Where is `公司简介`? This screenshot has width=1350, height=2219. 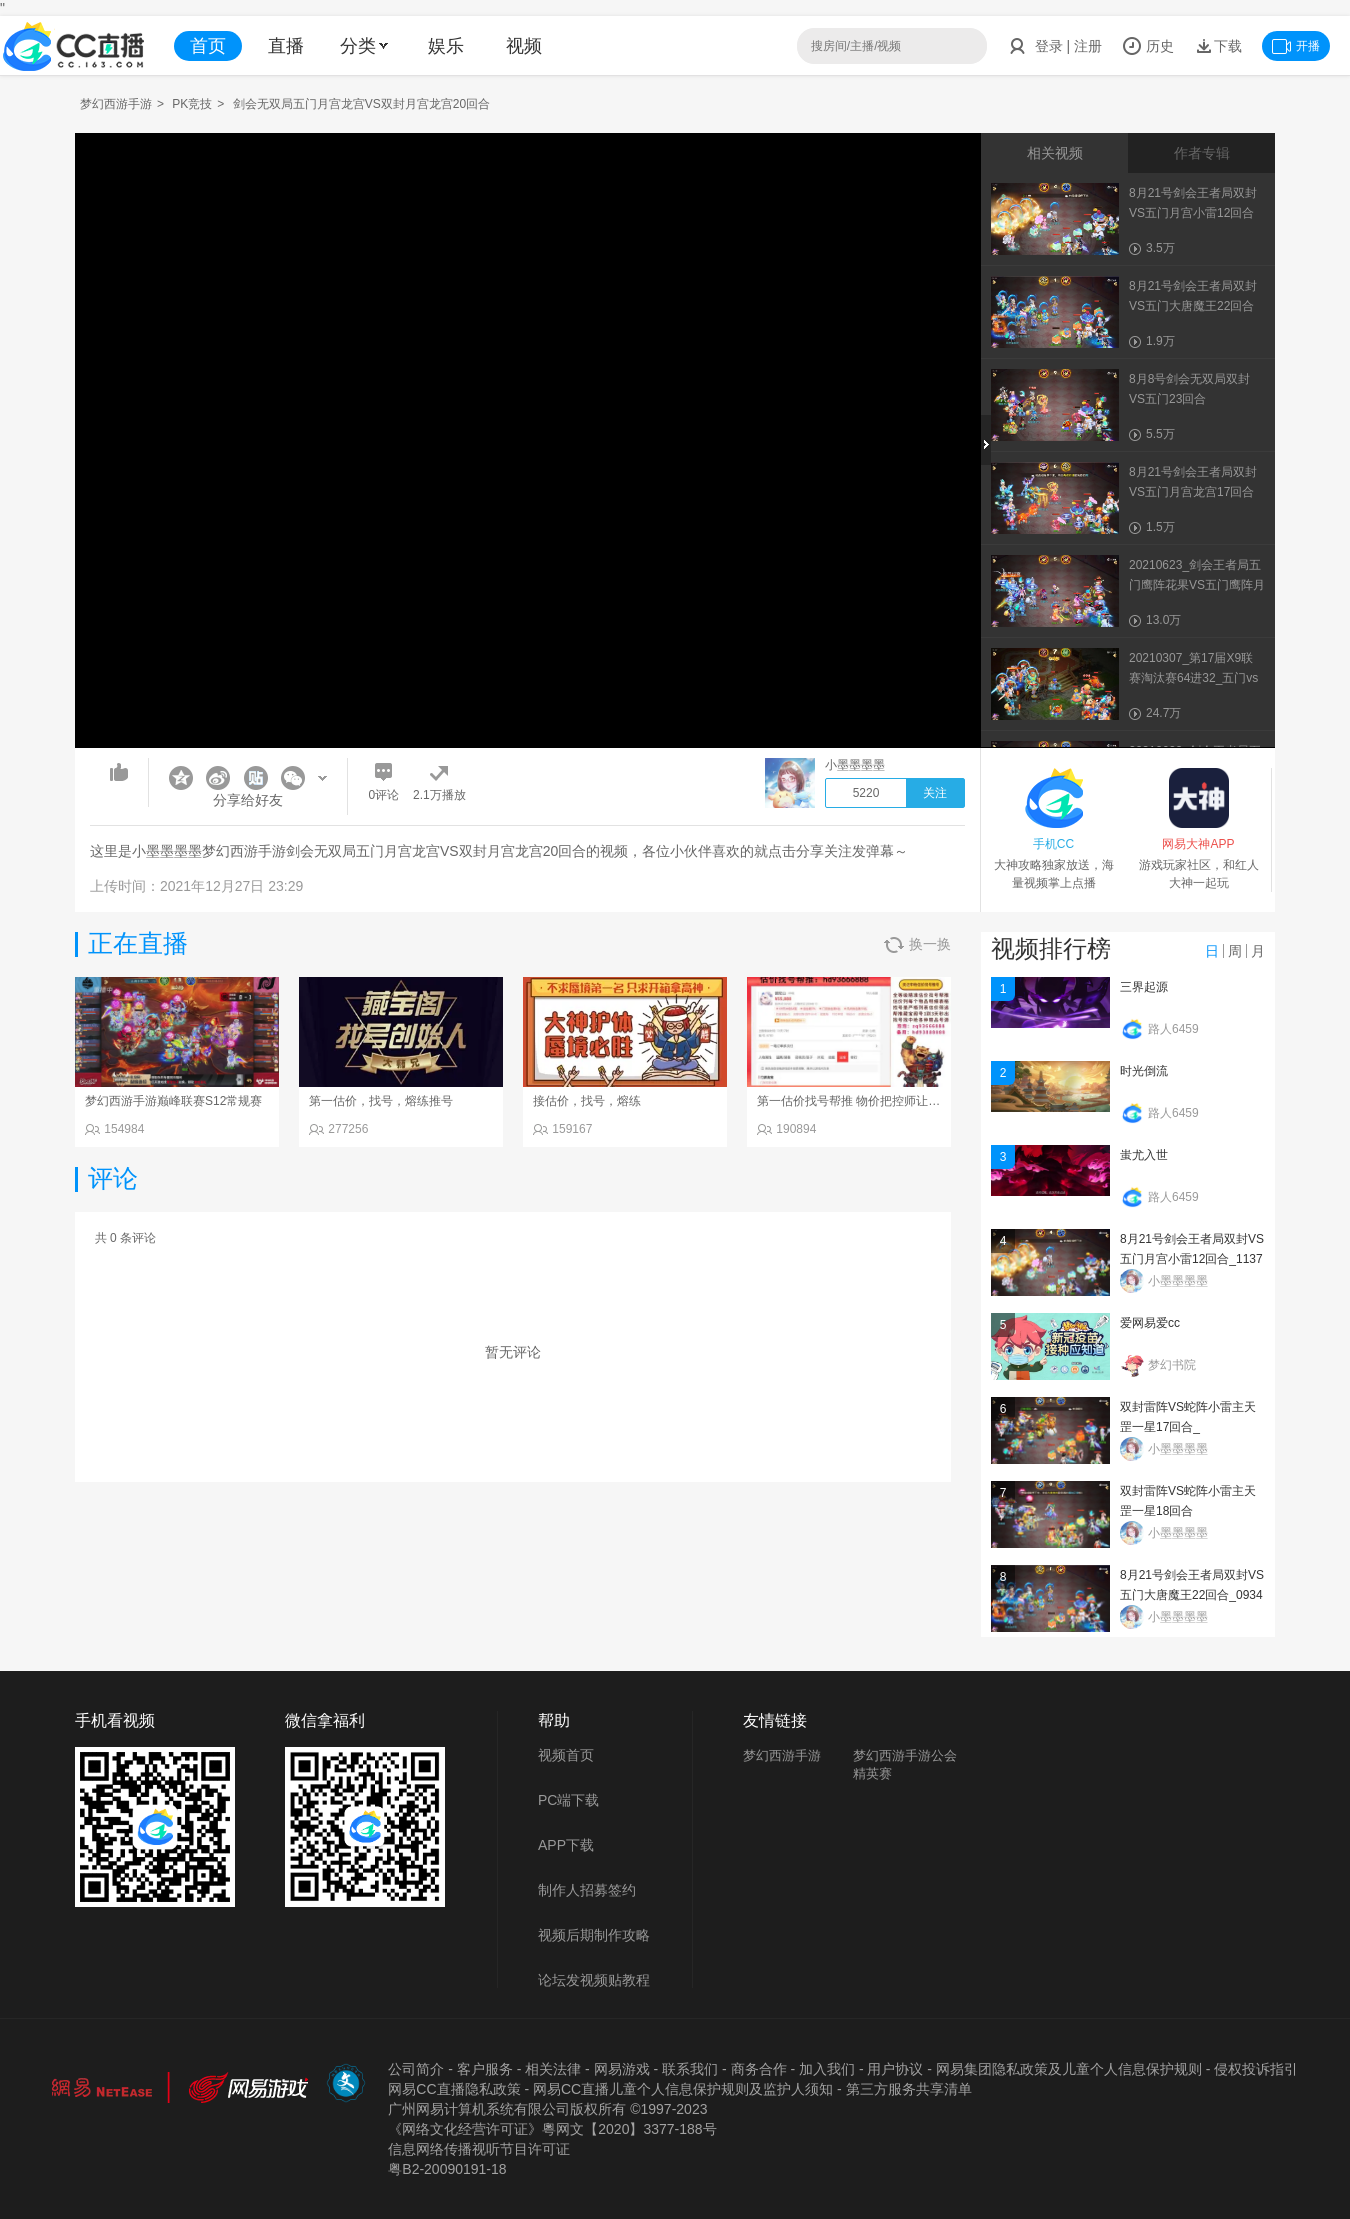
公司简介 is located at coordinates (416, 2069).